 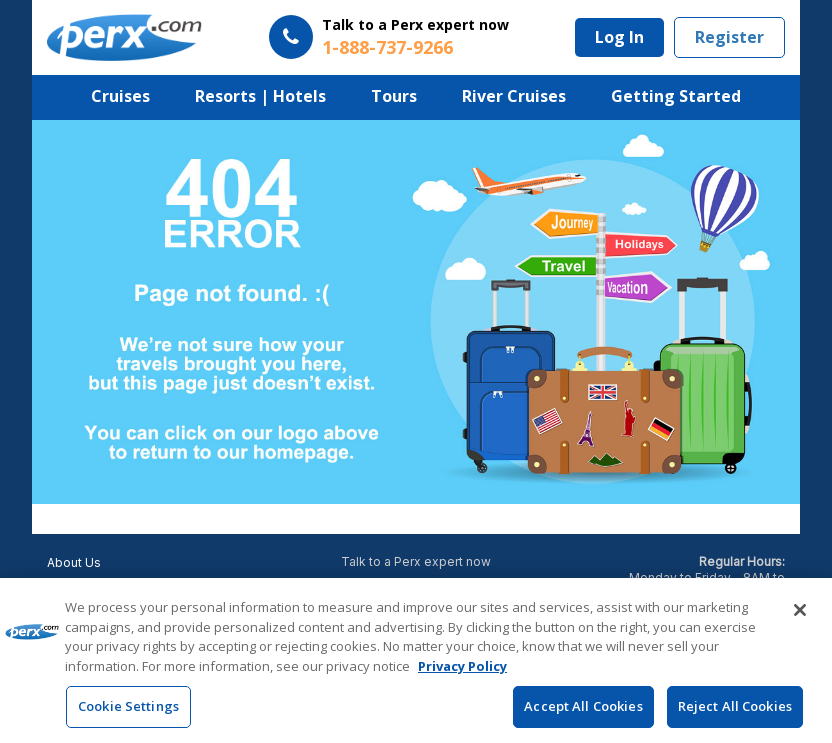 What do you see at coordinates (260, 96) in the screenshot?
I see `Resorts | Hotels` at bounding box center [260, 96].